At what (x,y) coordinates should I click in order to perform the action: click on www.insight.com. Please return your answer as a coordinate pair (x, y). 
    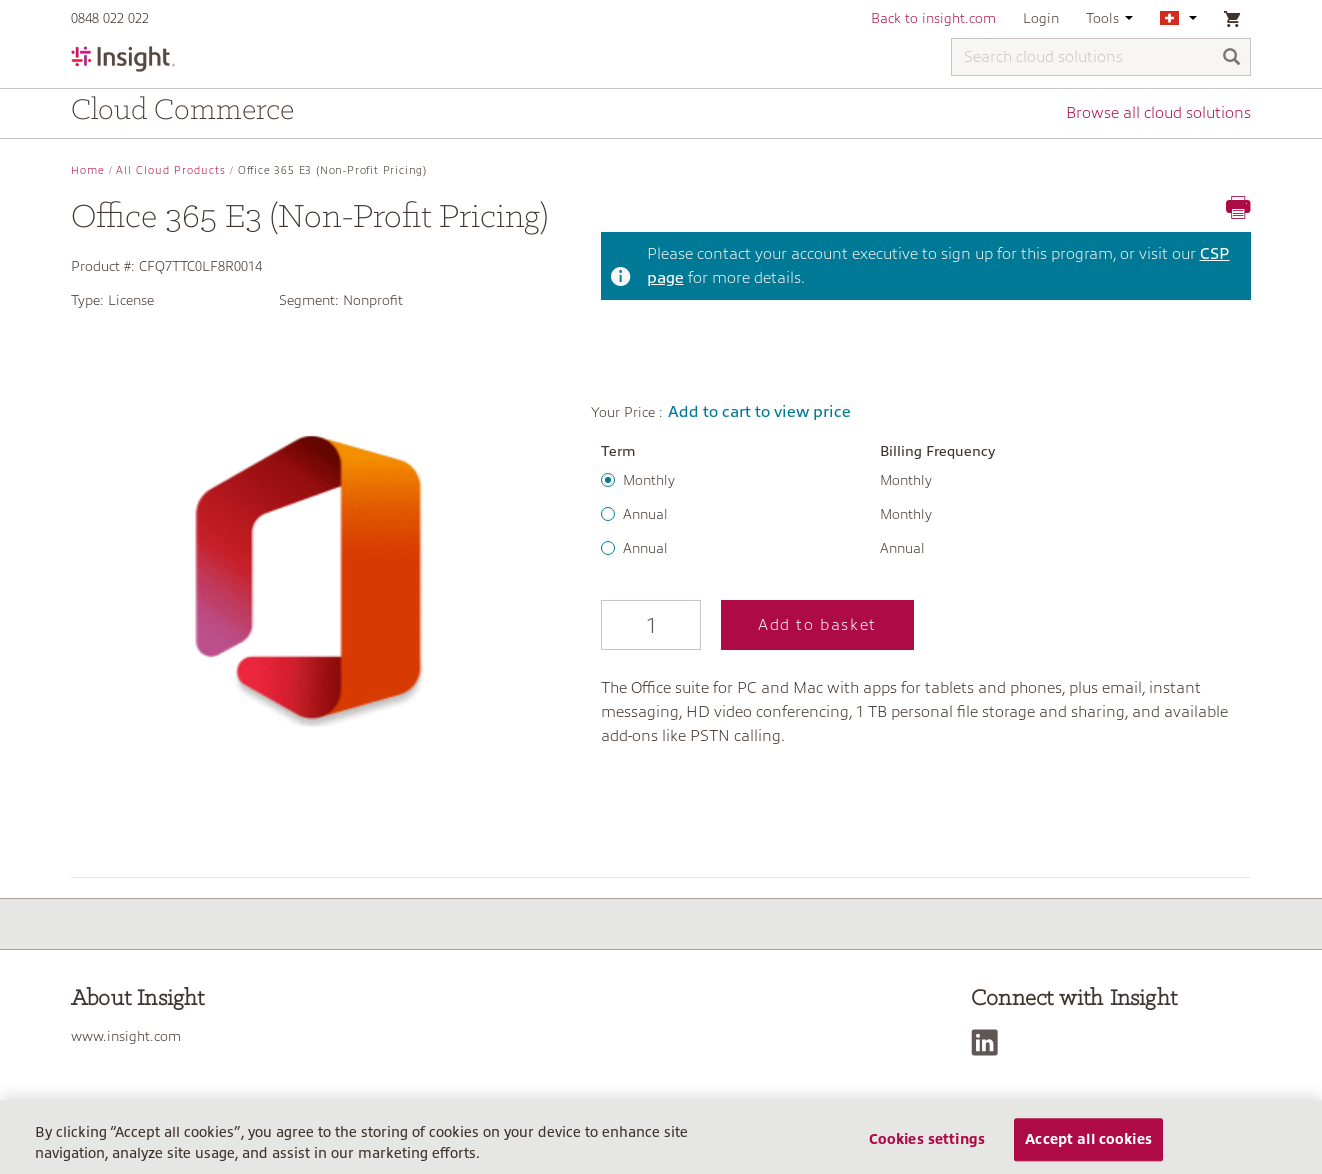
    Looking at the image, I should click on (126, 1036).